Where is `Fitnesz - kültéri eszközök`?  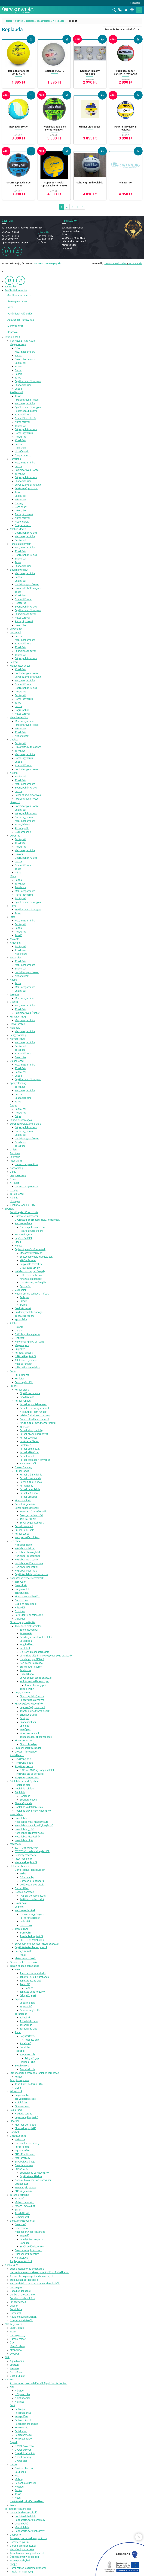 Fitnesz - kültéri eszközök is located at coordinates (23, 1962).